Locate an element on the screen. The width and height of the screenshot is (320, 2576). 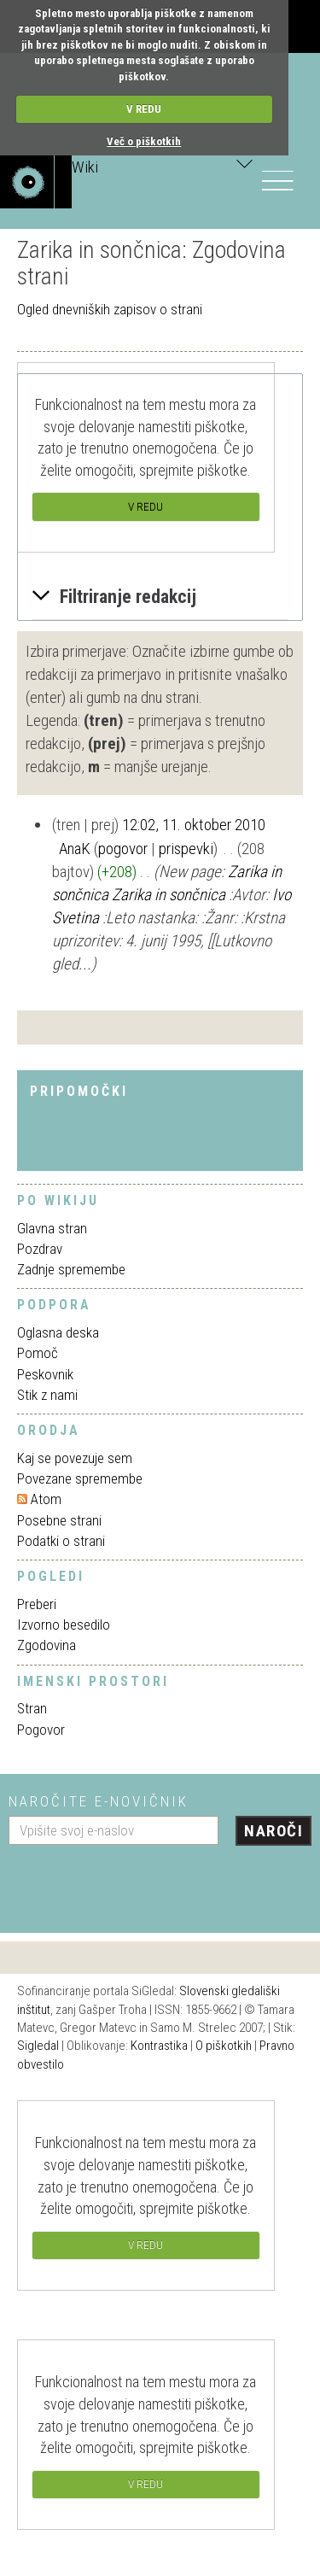
Glavna stran is located at coordinates (52, 1228).